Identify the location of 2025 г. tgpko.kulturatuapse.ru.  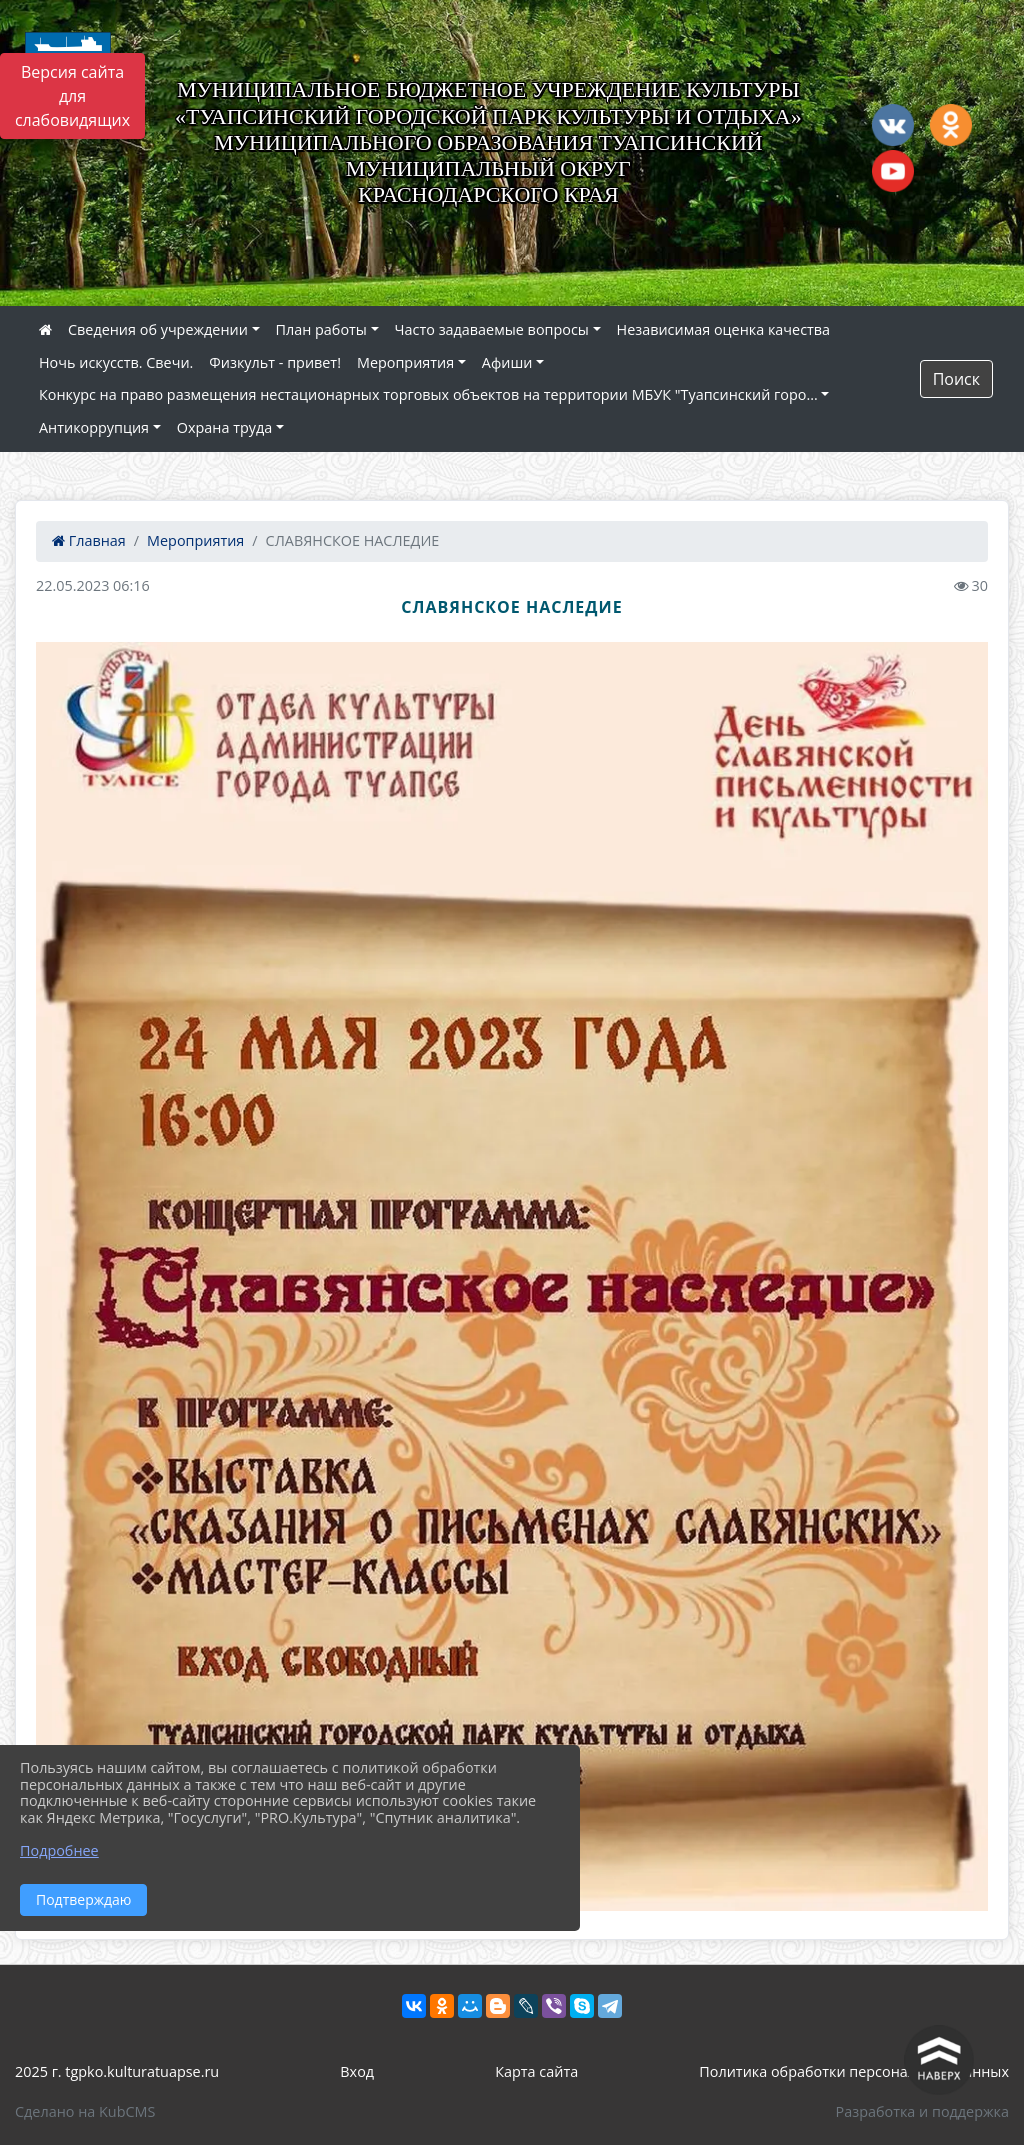
(117, 2071).